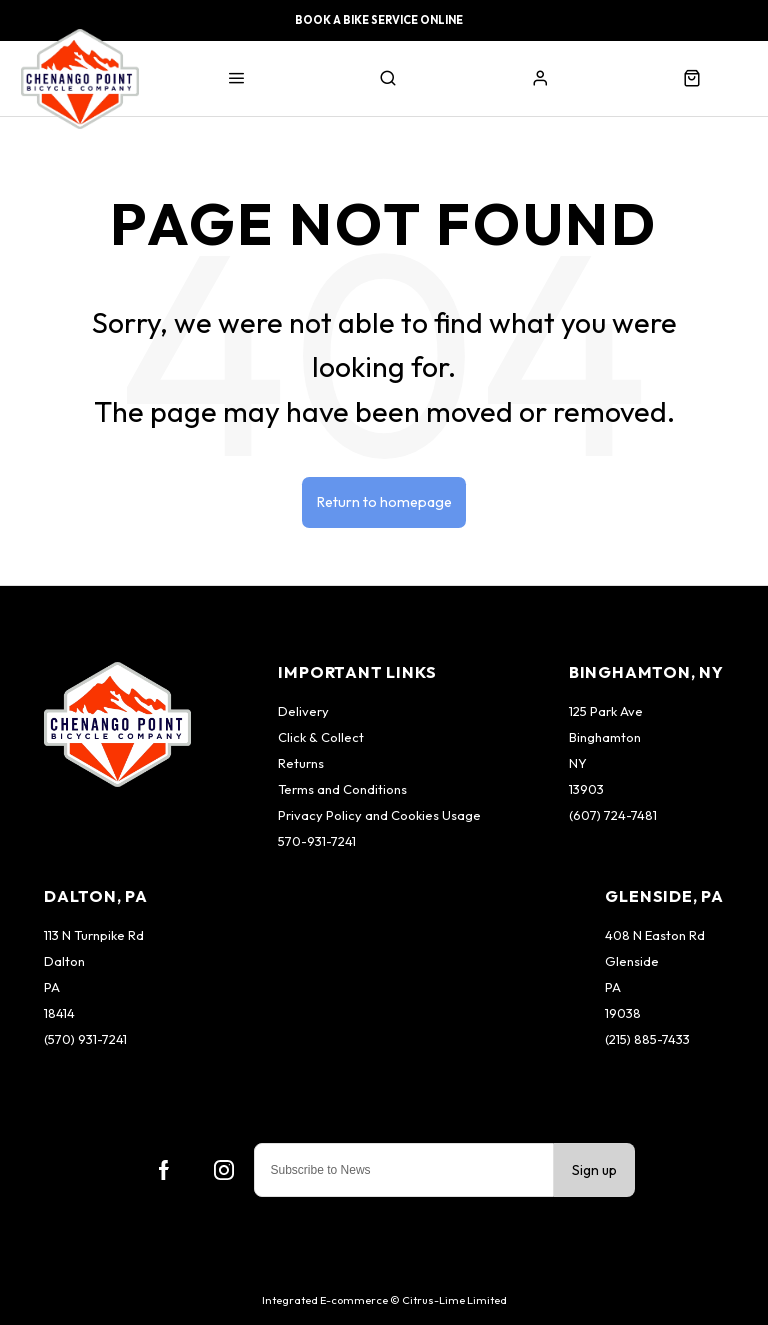  What do you see at coordinates (586, 789) in the screenshot?
I see `13903` at bounding box center [586, 789].